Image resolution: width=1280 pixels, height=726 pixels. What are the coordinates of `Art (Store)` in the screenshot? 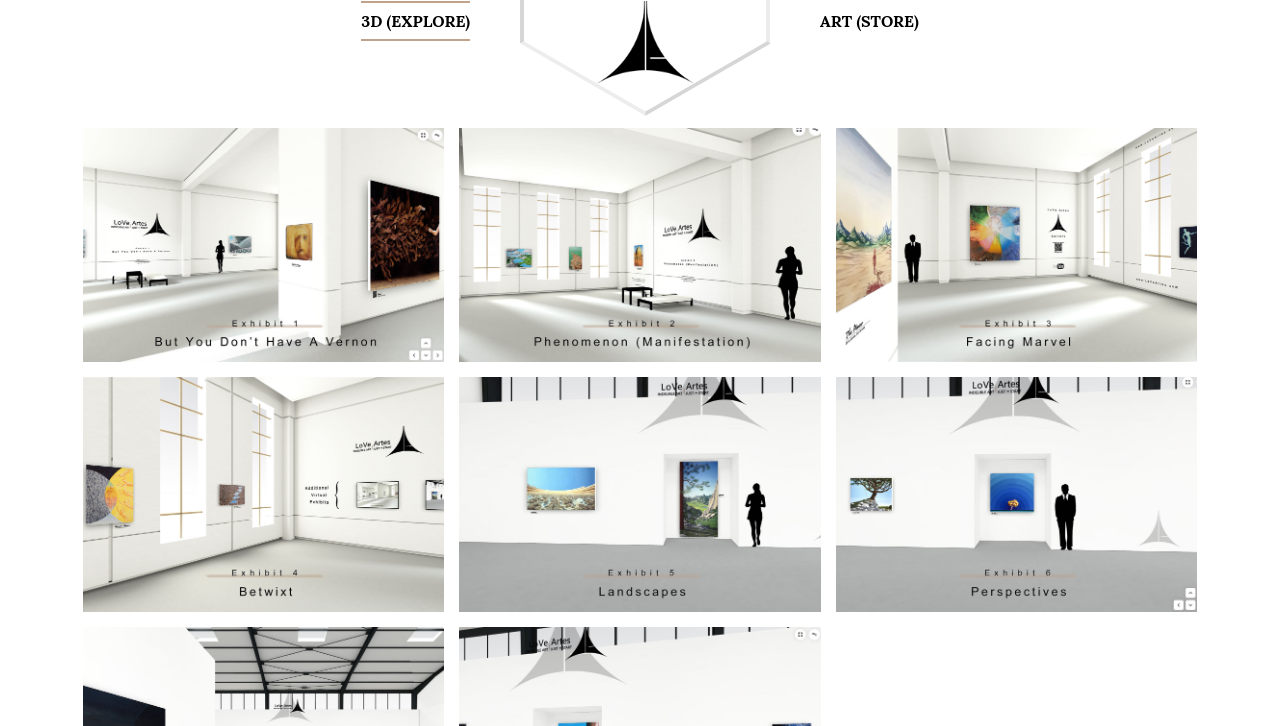 It's located at (869, 21).